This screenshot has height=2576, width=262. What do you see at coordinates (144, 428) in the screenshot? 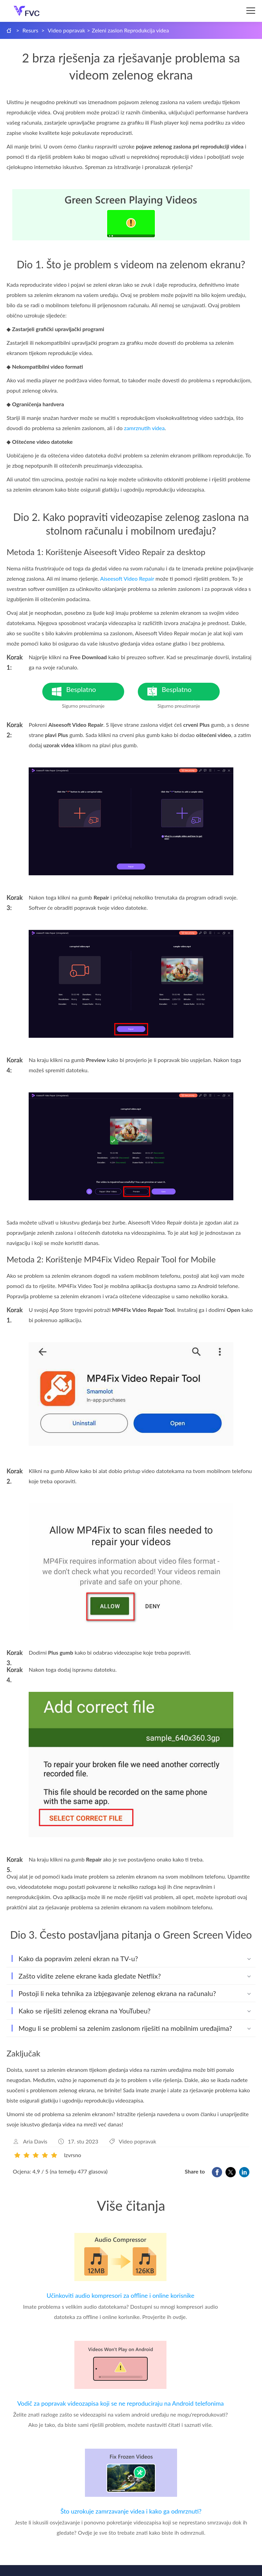
I see `zamrznutih videa` at bounding box center [144, 428].